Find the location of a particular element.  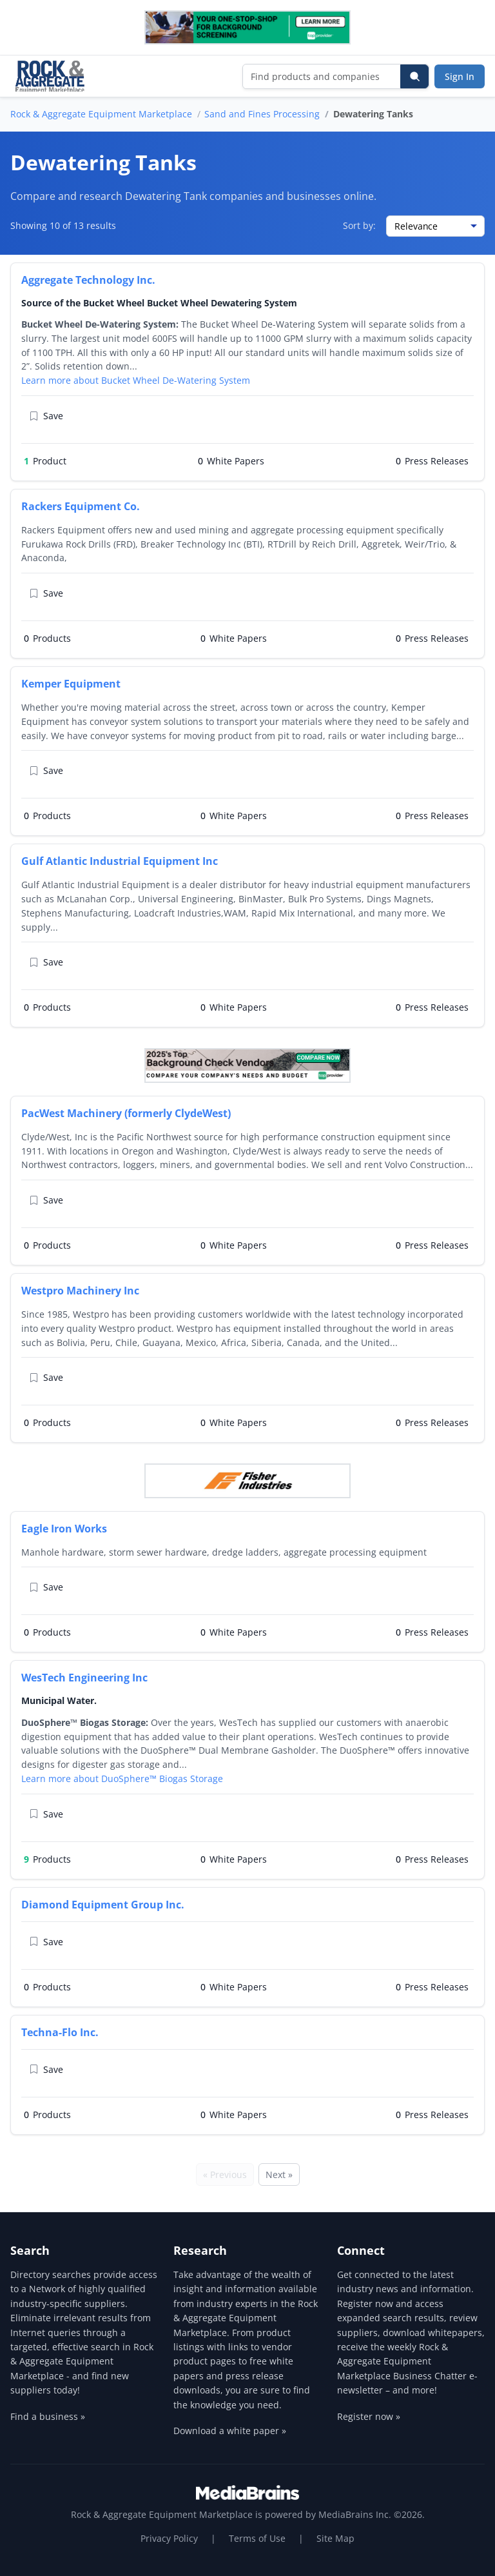

Learn more about DuoSphere™ Biogas Storage is located at coordinates (122, 1778).